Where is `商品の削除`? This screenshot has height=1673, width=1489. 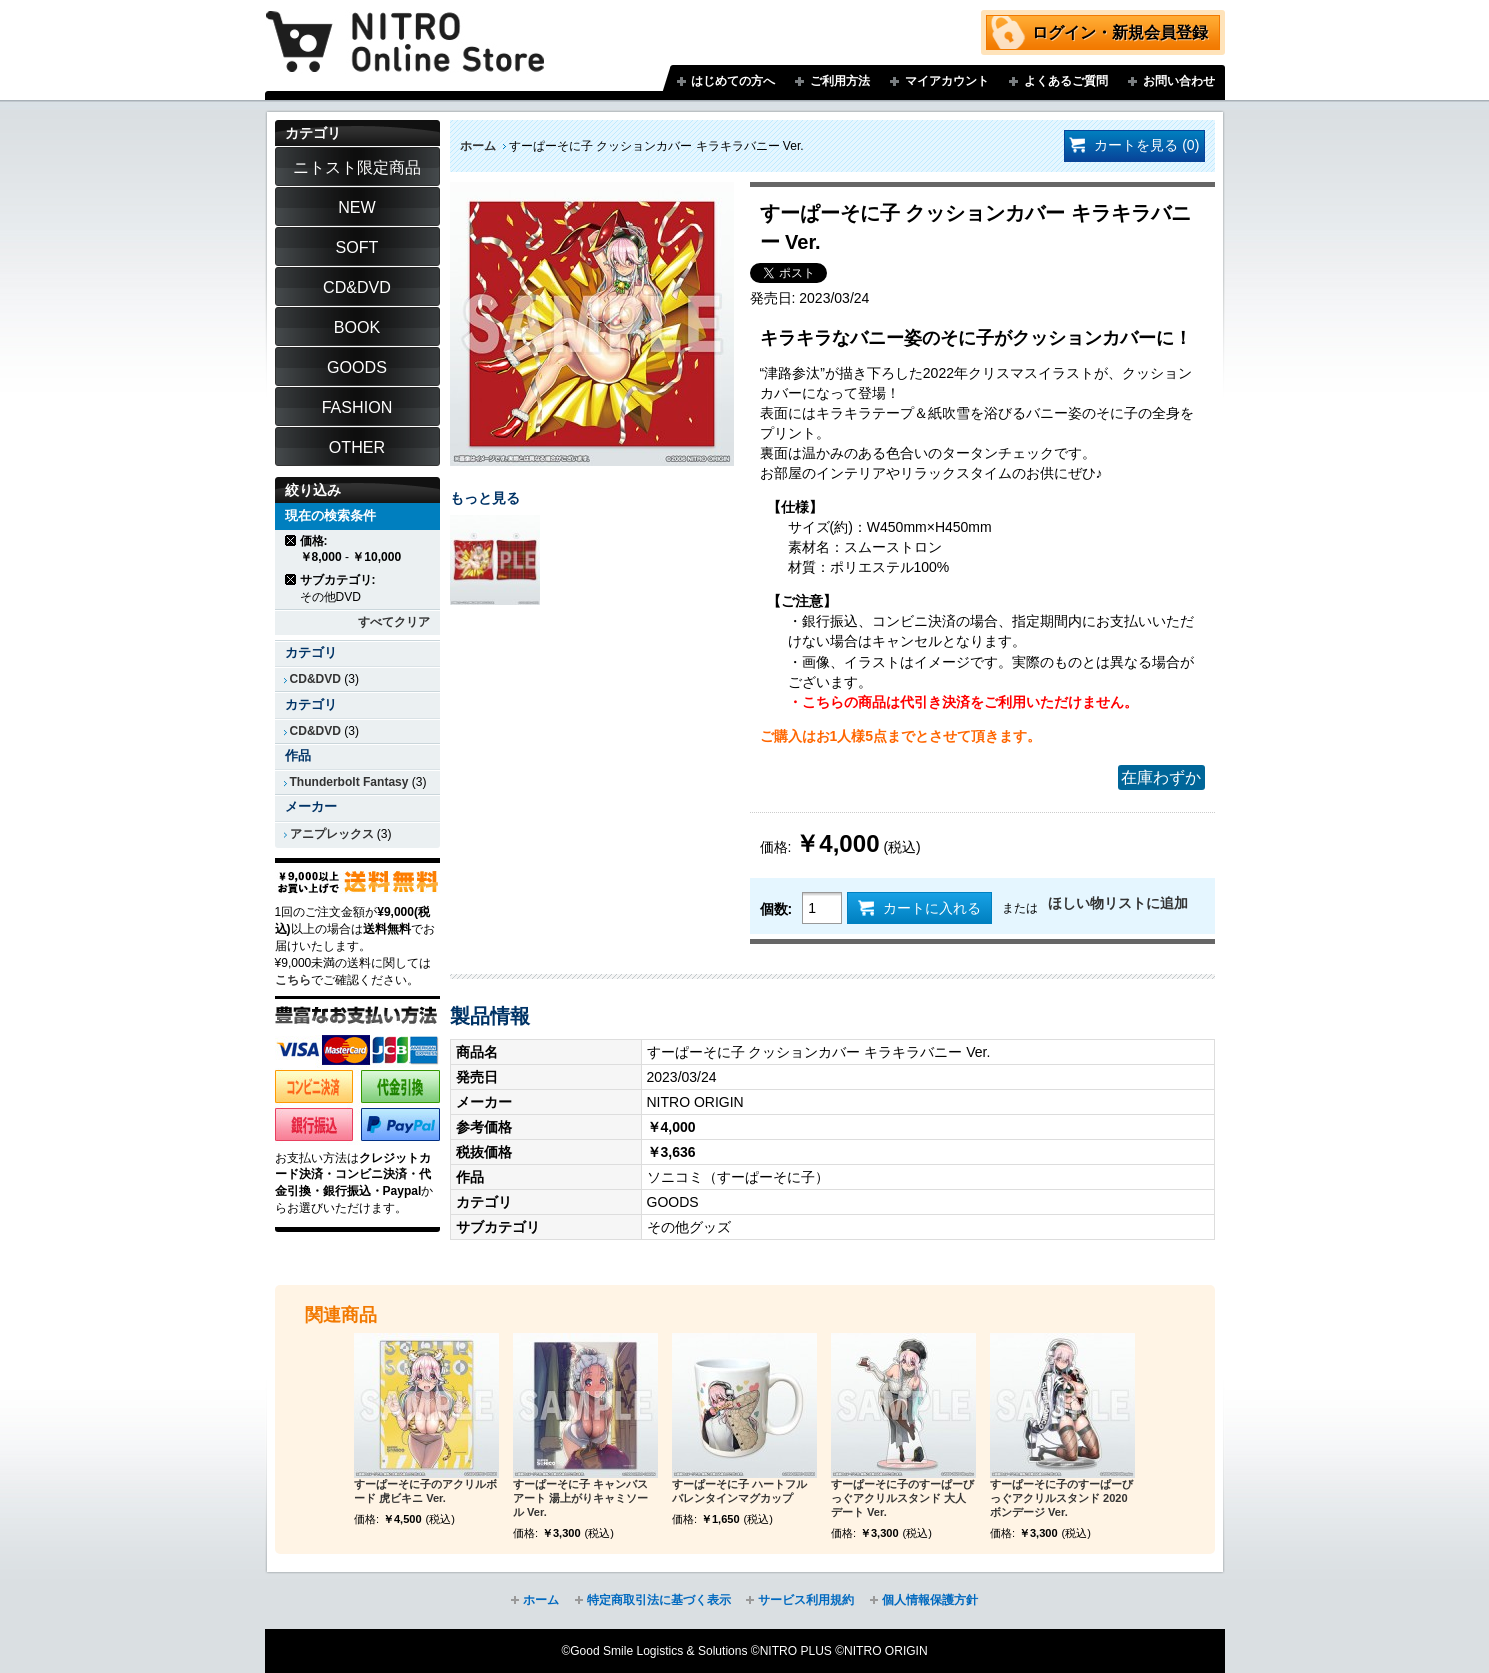 商品の削除 is located at coordinates (291, 540).